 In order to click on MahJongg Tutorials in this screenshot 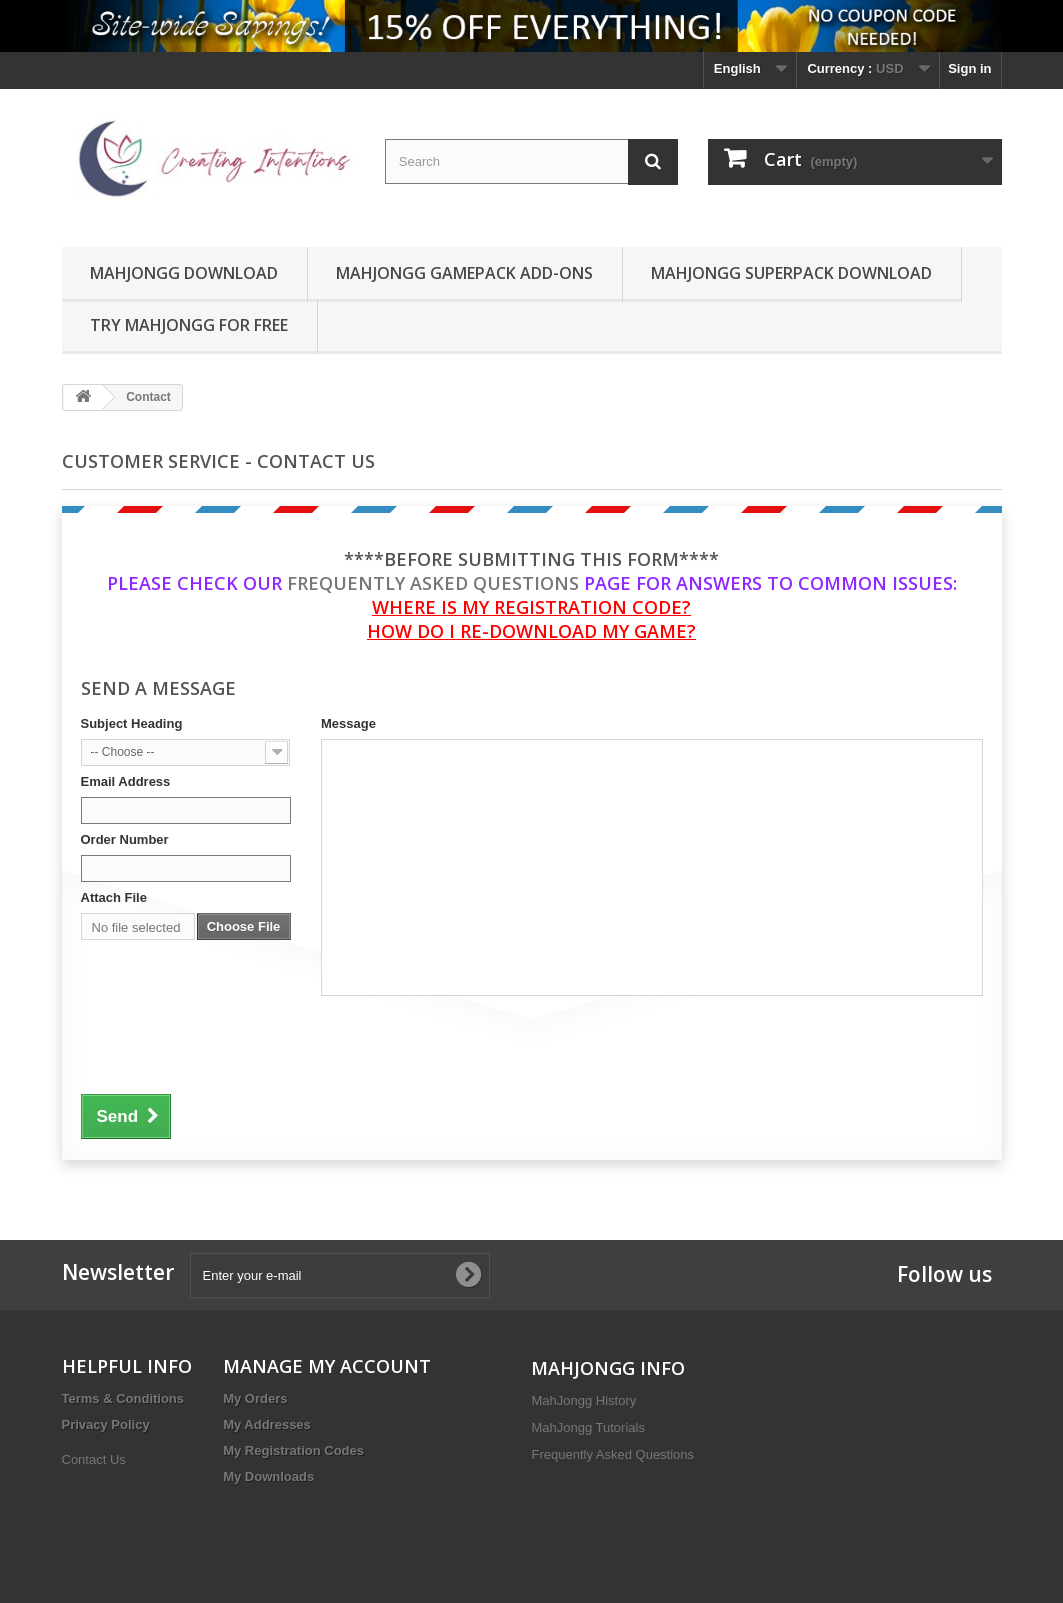, I will do `click(587, 1427)`.